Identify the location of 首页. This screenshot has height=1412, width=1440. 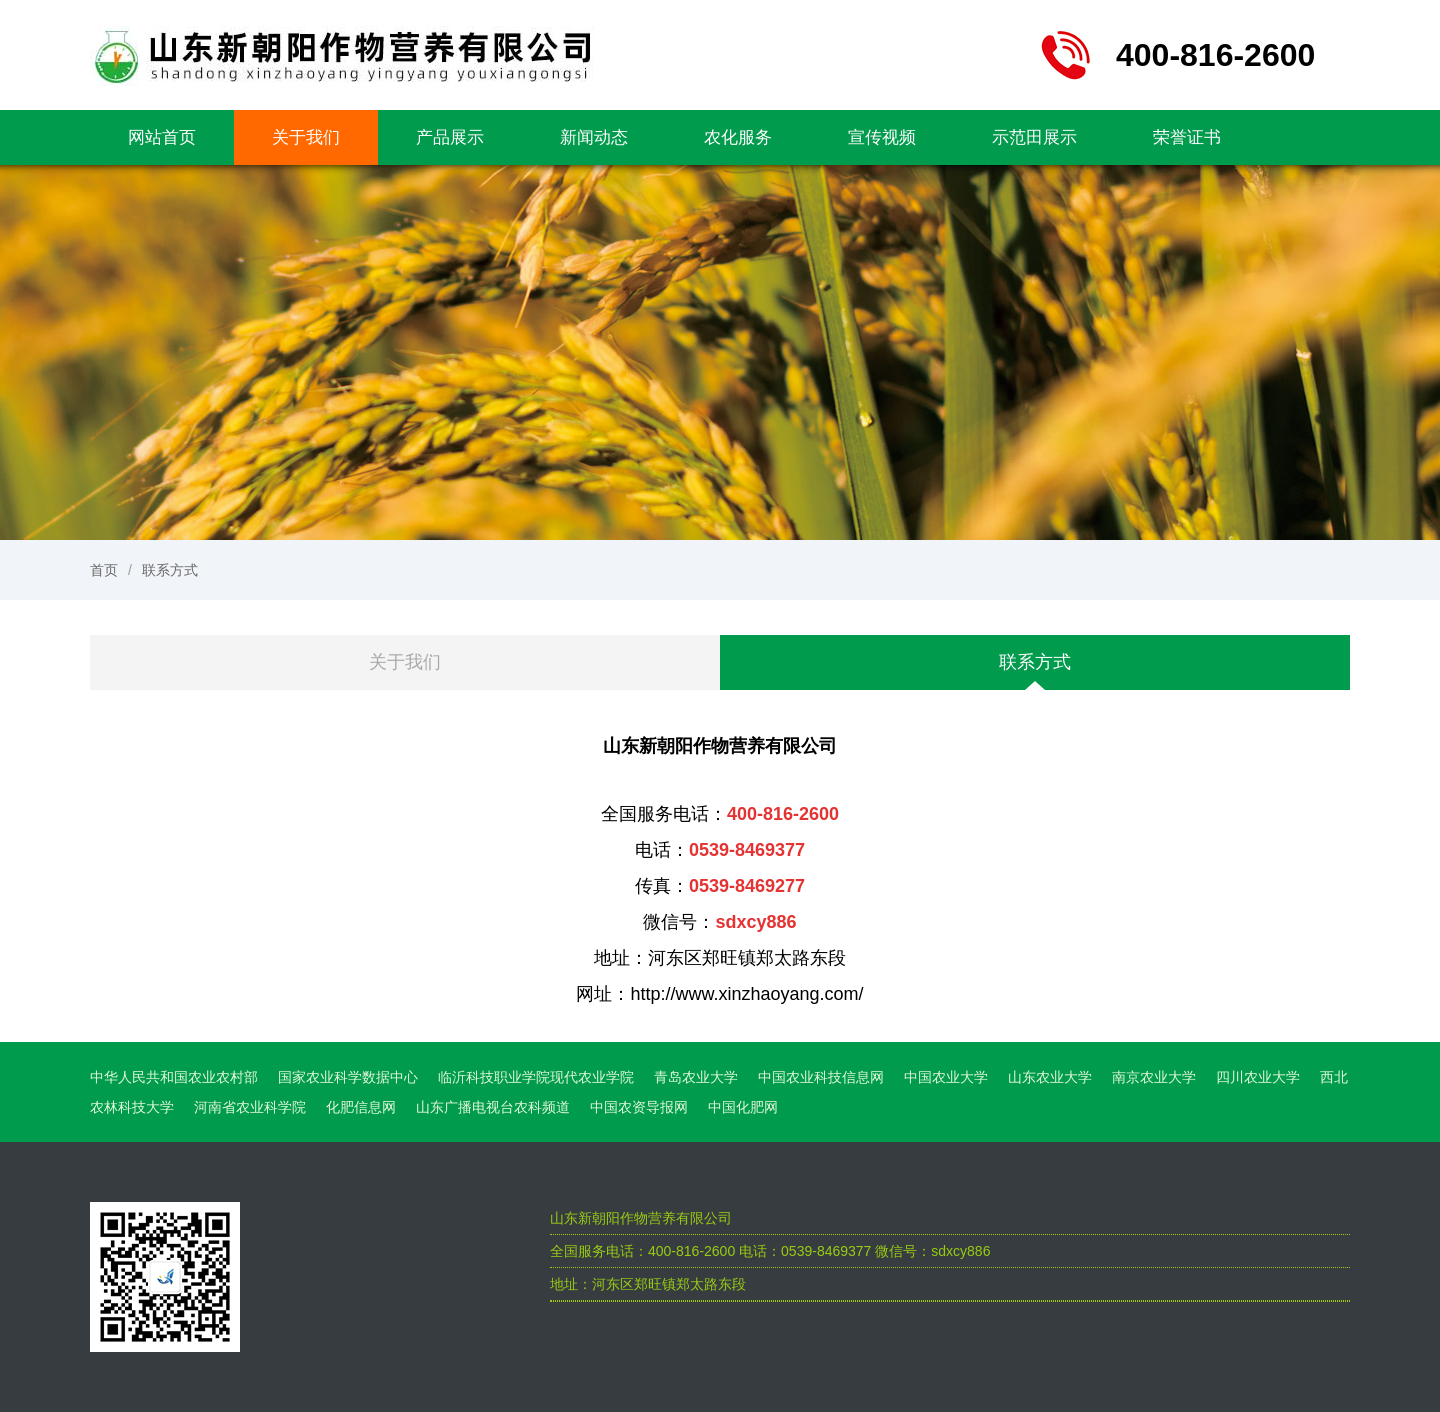
(104, 570).